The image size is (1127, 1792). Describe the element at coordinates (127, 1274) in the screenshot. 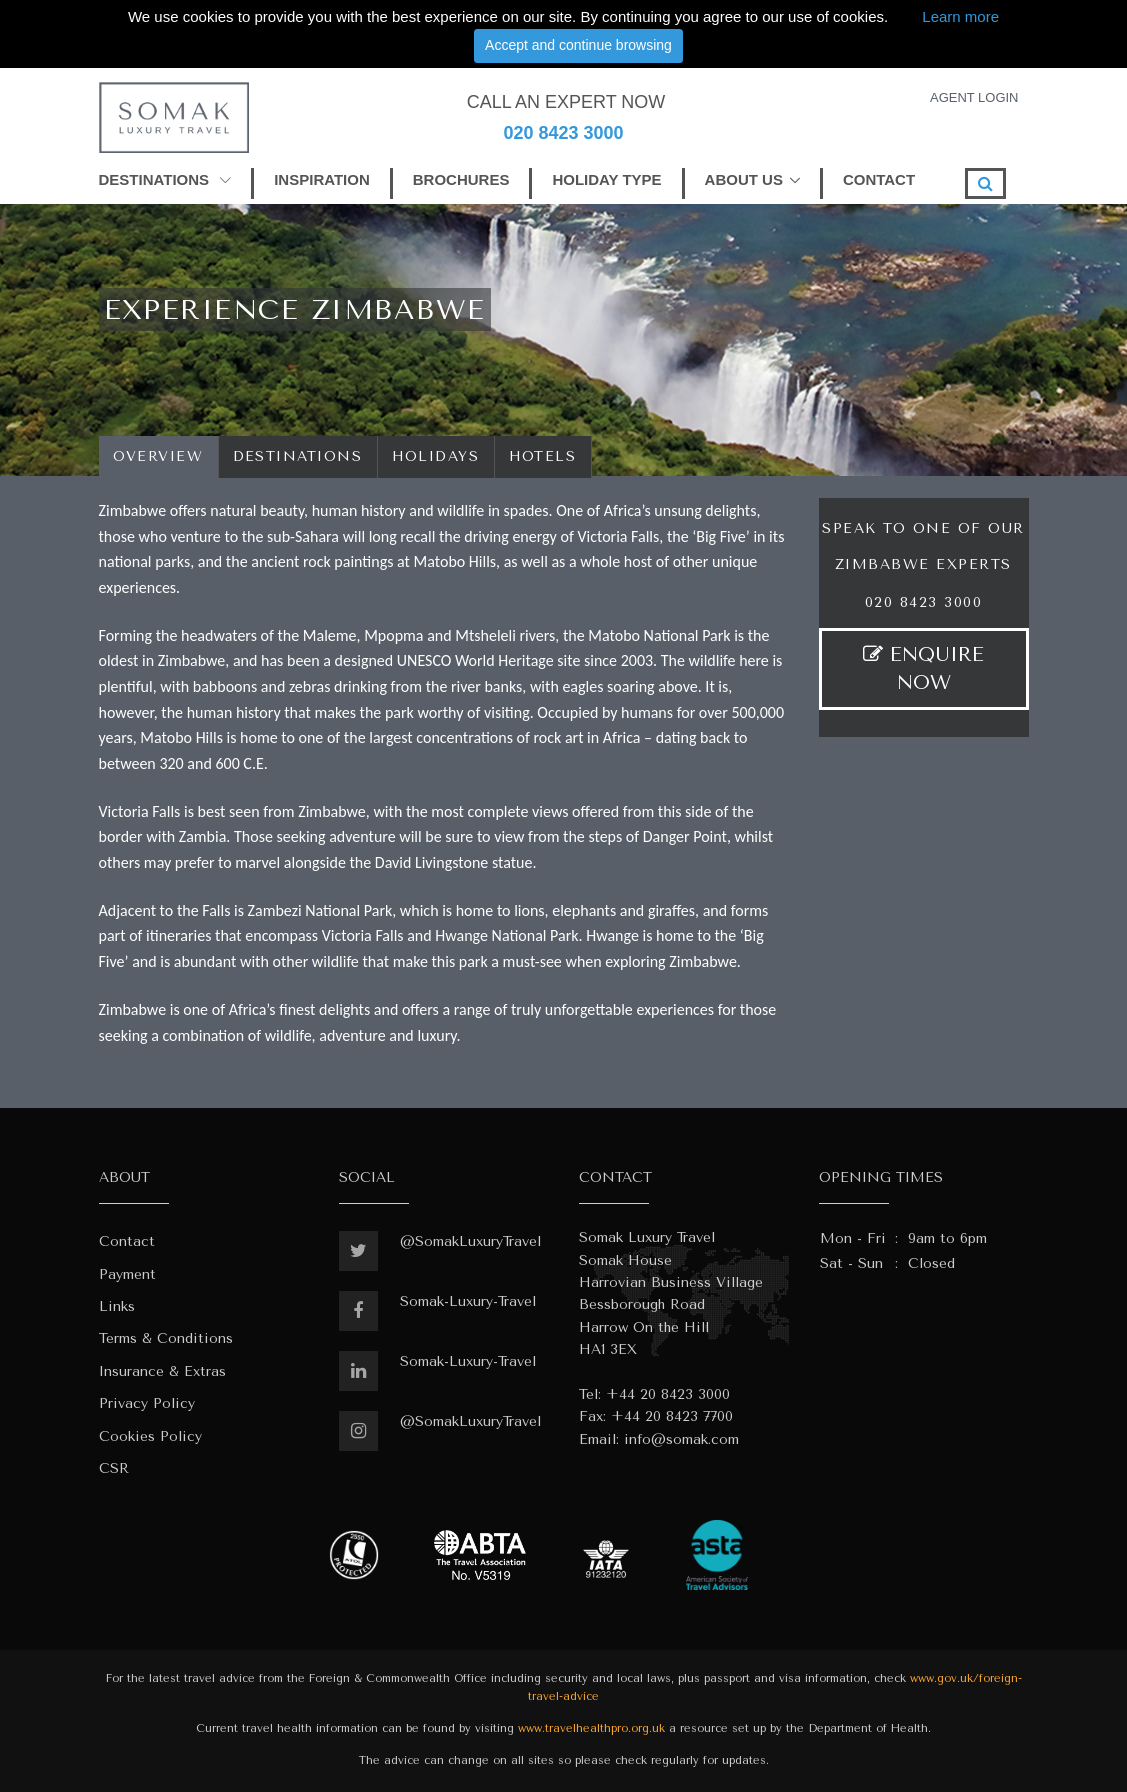

I see `Payment` at that location.